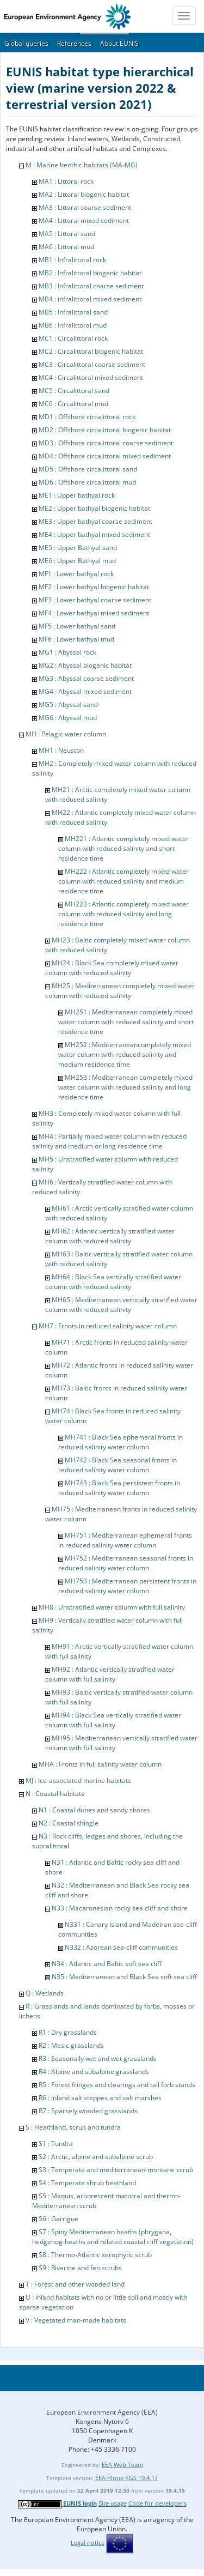 This screenshot has width=204, height=2576. Describe the element at coordinates (68, 1823) in the screenshot. I see `N2 : Coastal shingle` at that location.